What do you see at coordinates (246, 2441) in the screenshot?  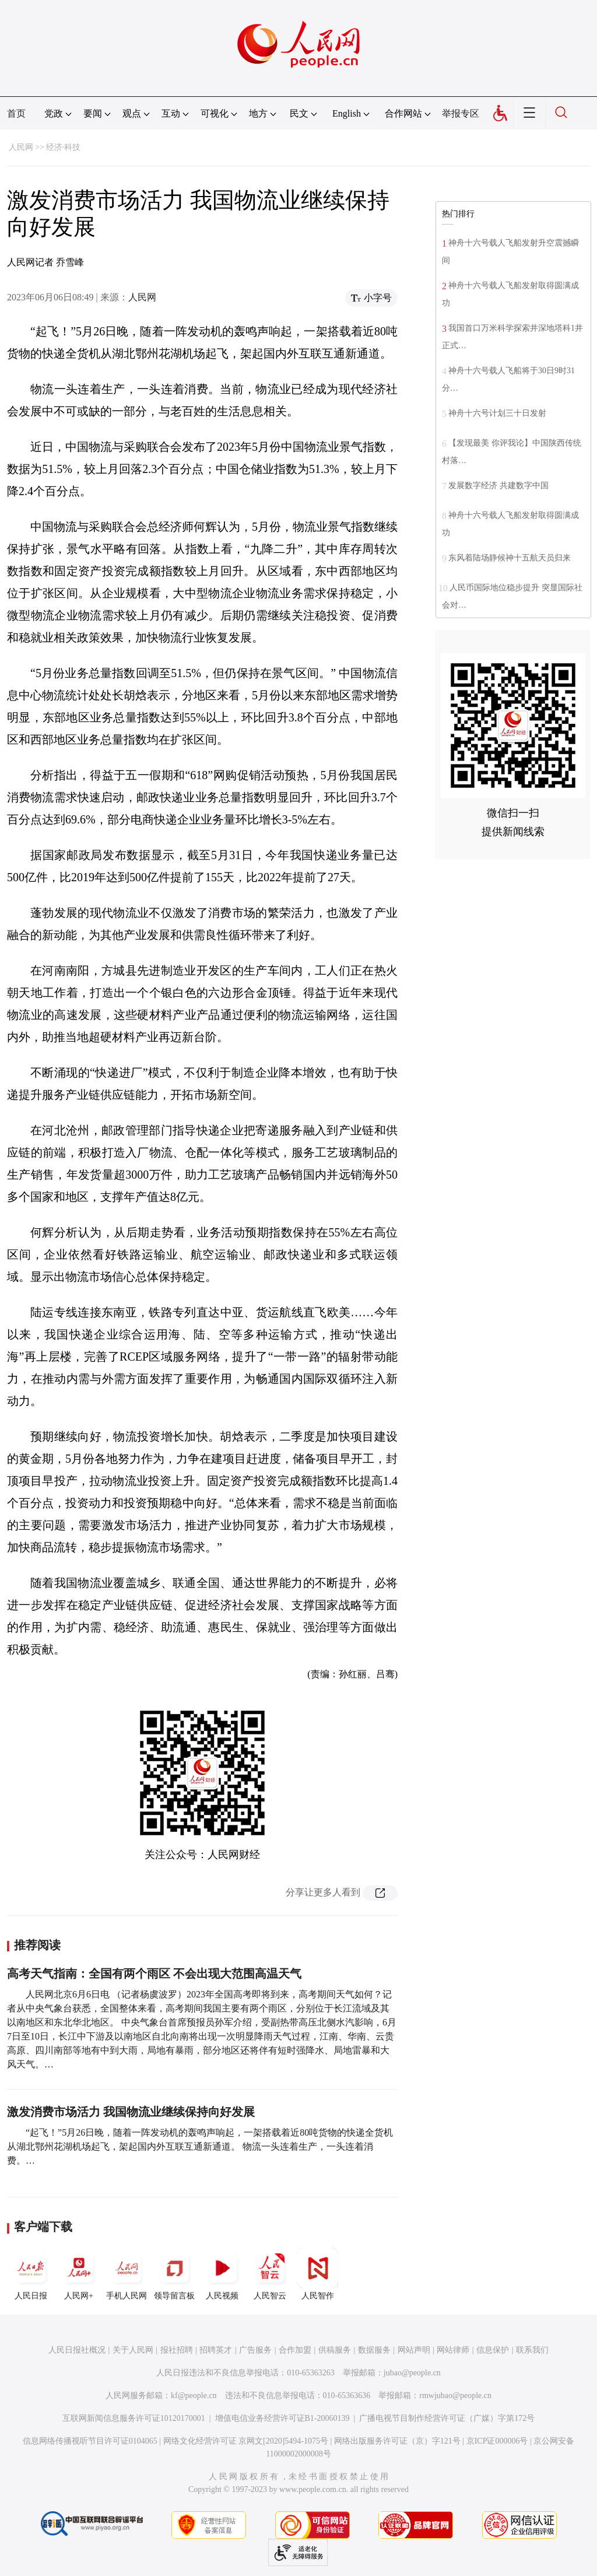 I see `网络文化经营许可证 京网文[2020]5494-1075号` at bounding box center [246, 2441].